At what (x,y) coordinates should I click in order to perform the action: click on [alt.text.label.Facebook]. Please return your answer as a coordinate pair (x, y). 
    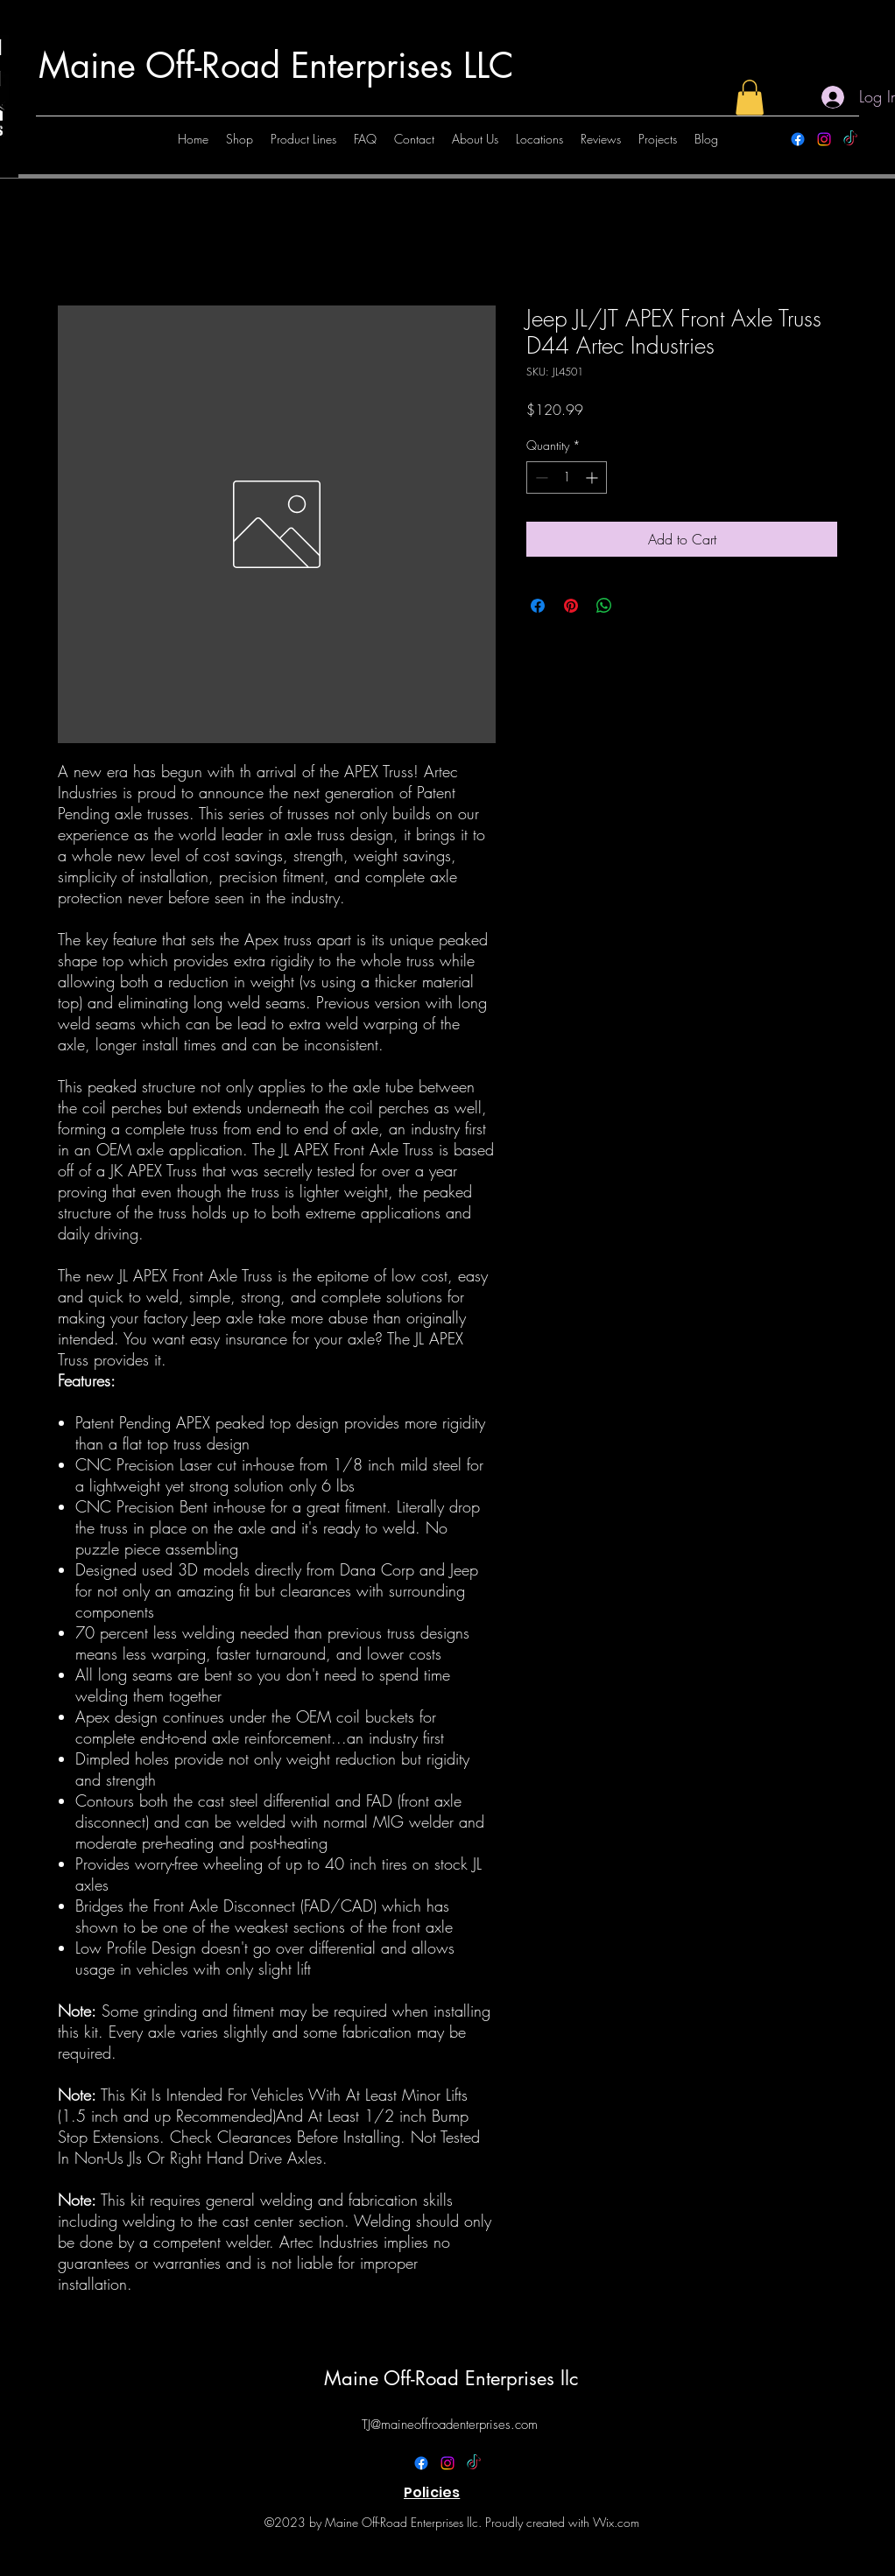
    Looking at the image, I should click on (798, 139).